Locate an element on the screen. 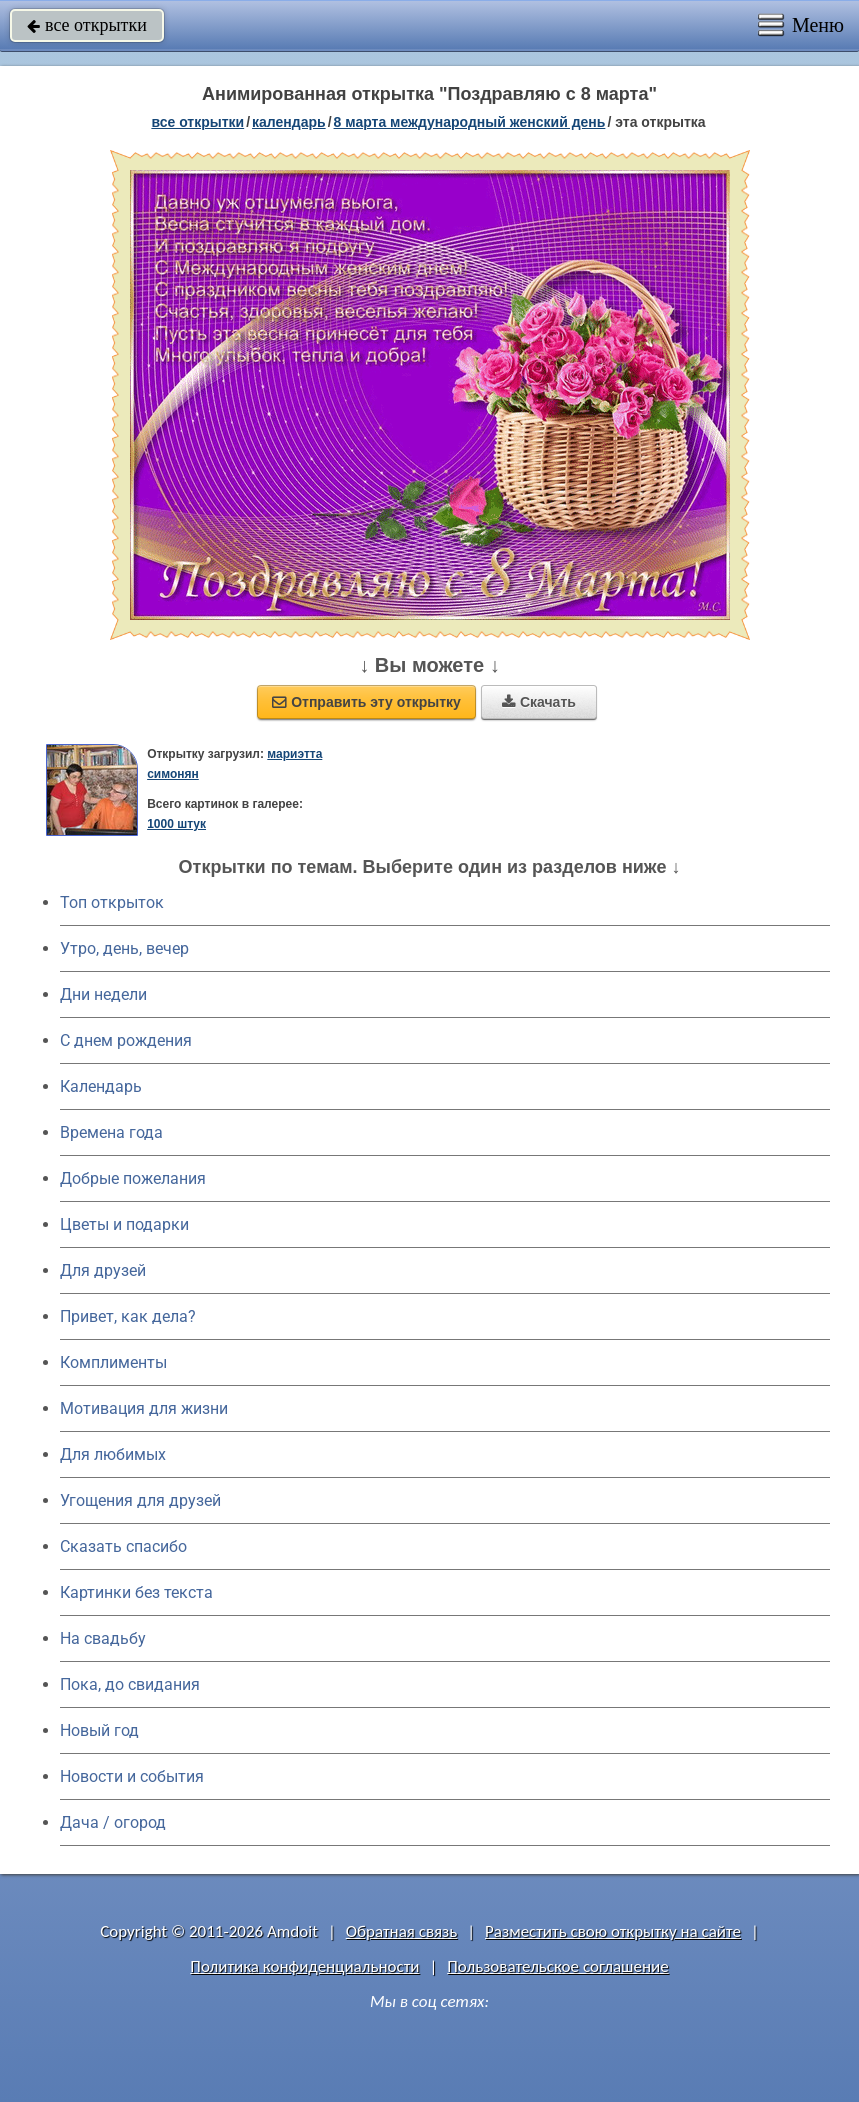 The image size is (859, 2102). Времена года is located at coordinates (111, 1132).